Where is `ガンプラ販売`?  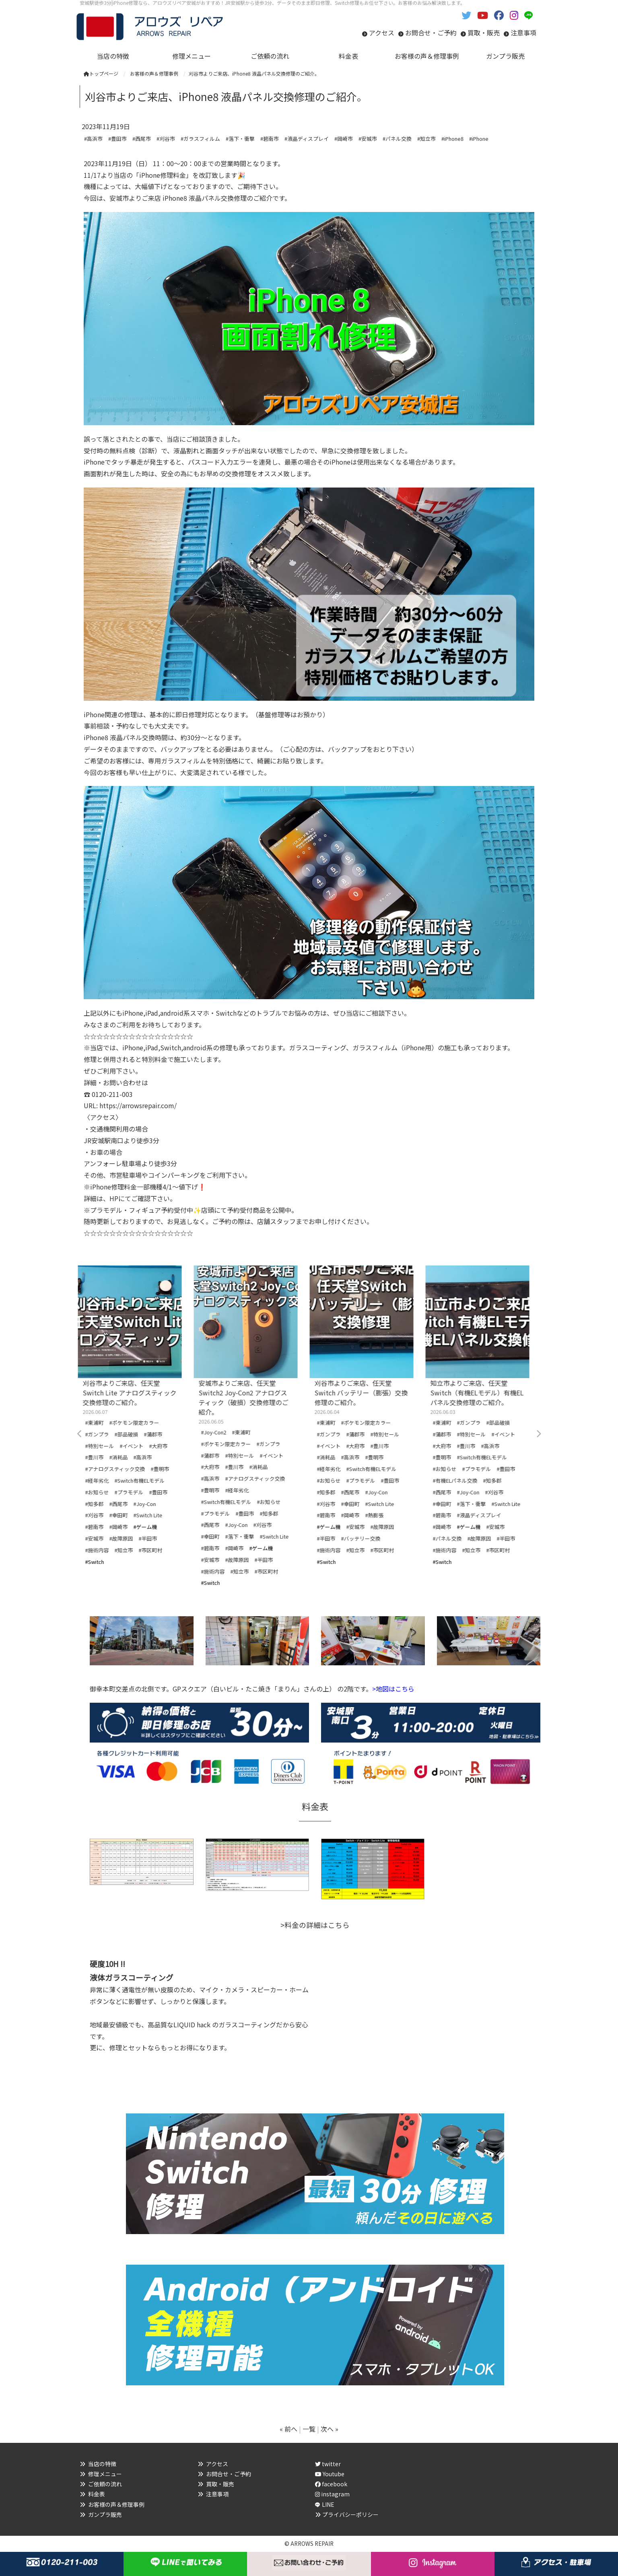
ガンプラ販売 is located at coordinates (105, 2514).